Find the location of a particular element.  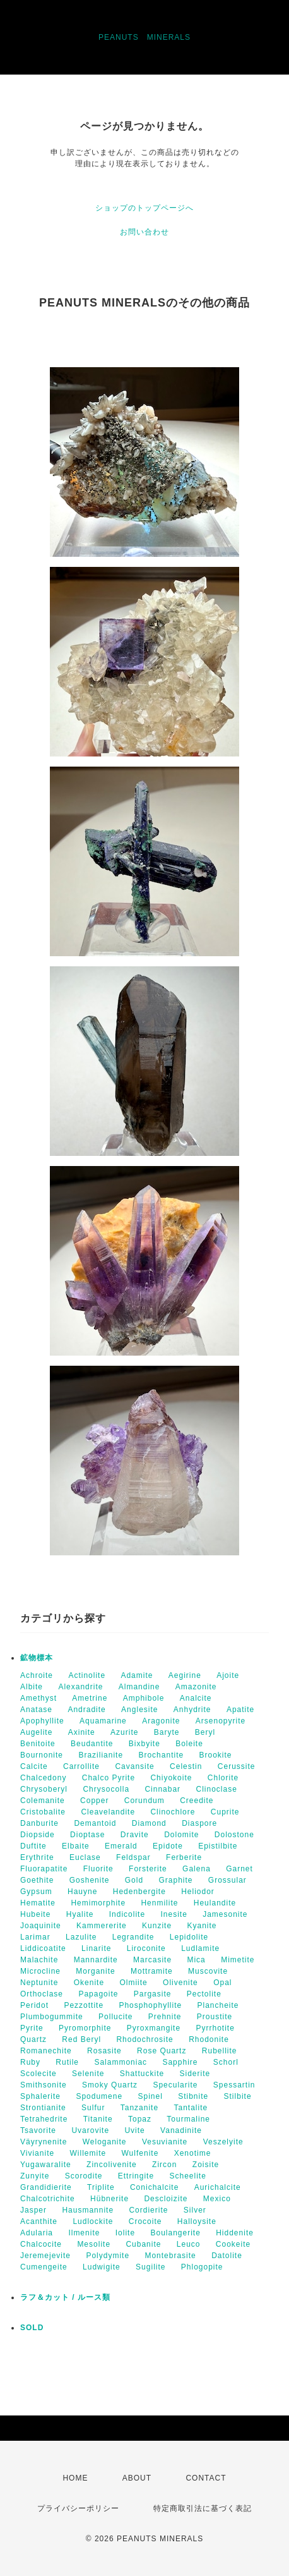

Iolite is located at coordinates (125, 2232).